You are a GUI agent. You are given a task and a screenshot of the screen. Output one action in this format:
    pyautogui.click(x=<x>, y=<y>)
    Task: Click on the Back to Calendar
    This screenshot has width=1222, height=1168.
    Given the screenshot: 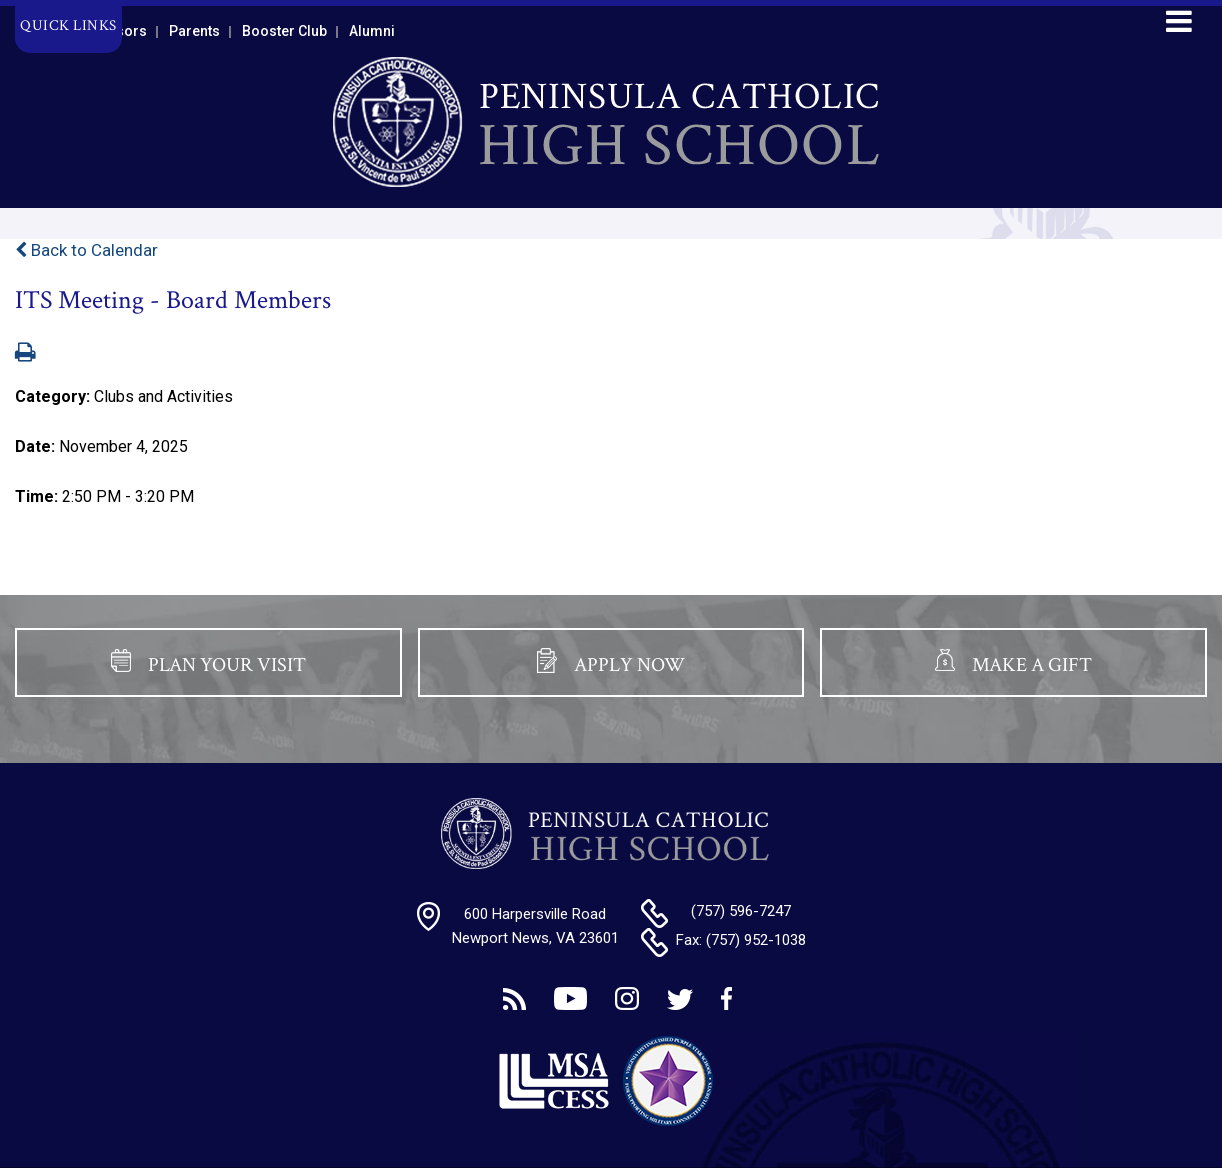 What is the action you would take?
    pyautogui.click(x=86, y=250)
    